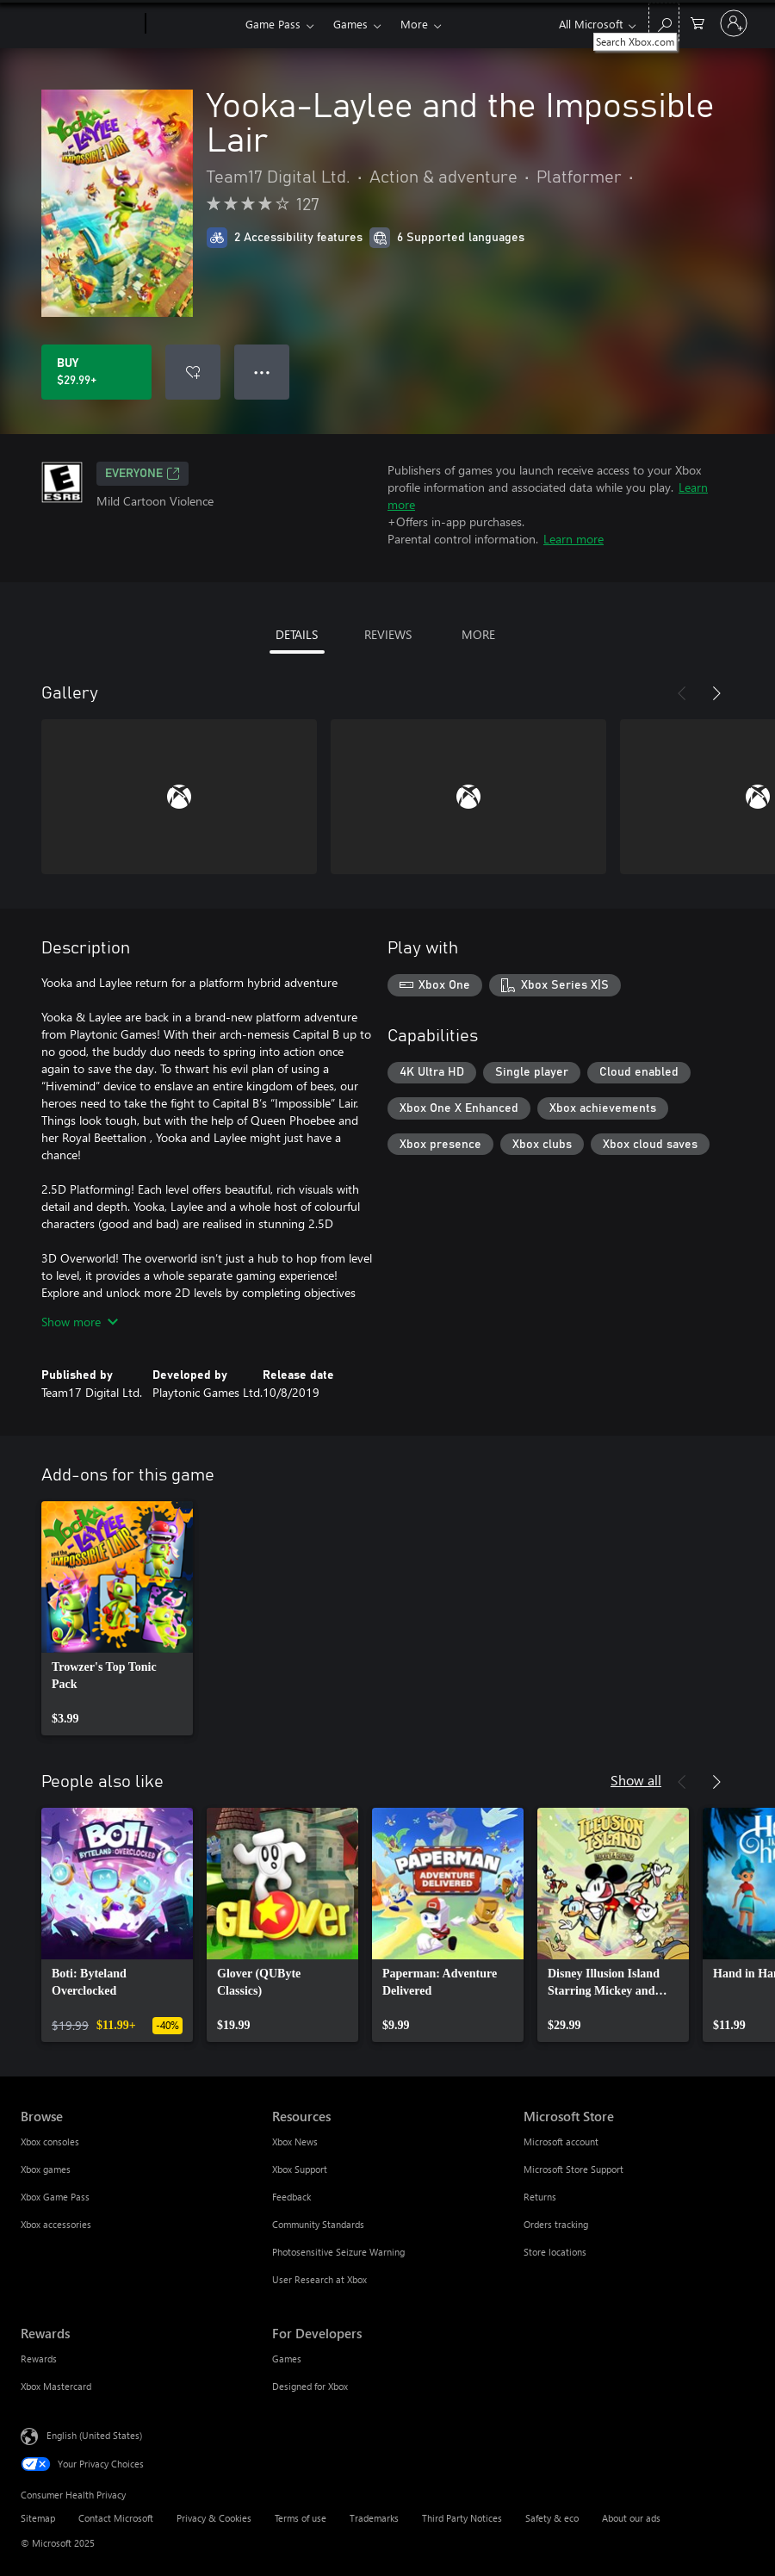 The height and width of the screenshot is (2576, 775). Describe the element at coordinates (56, 2386) in the screenshot. I see `Xbox Mastercard [Xbox Mastercard Rewards]` at that location.